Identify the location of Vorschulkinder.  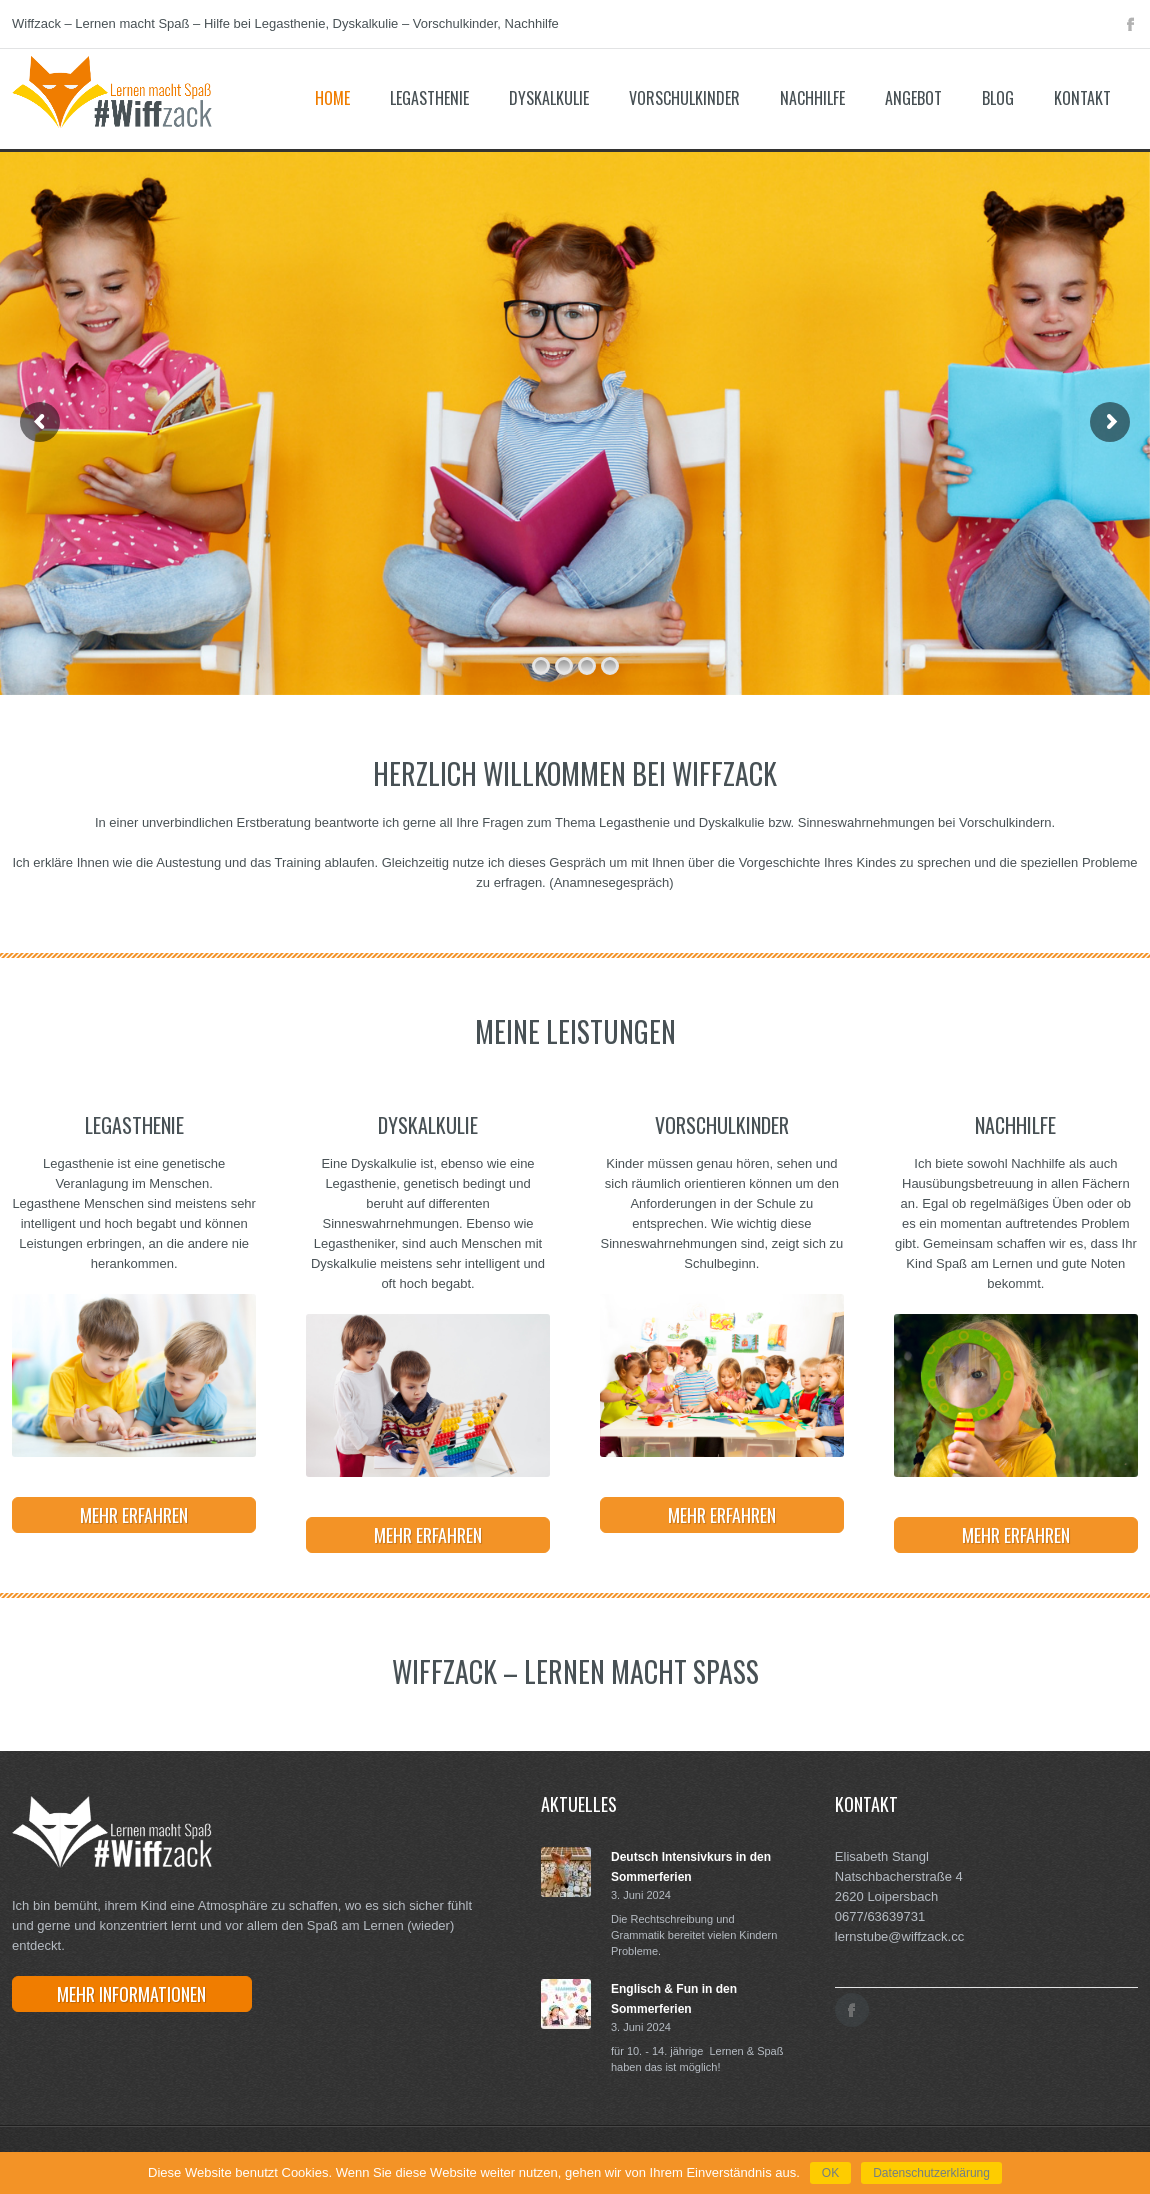
(684, 98).